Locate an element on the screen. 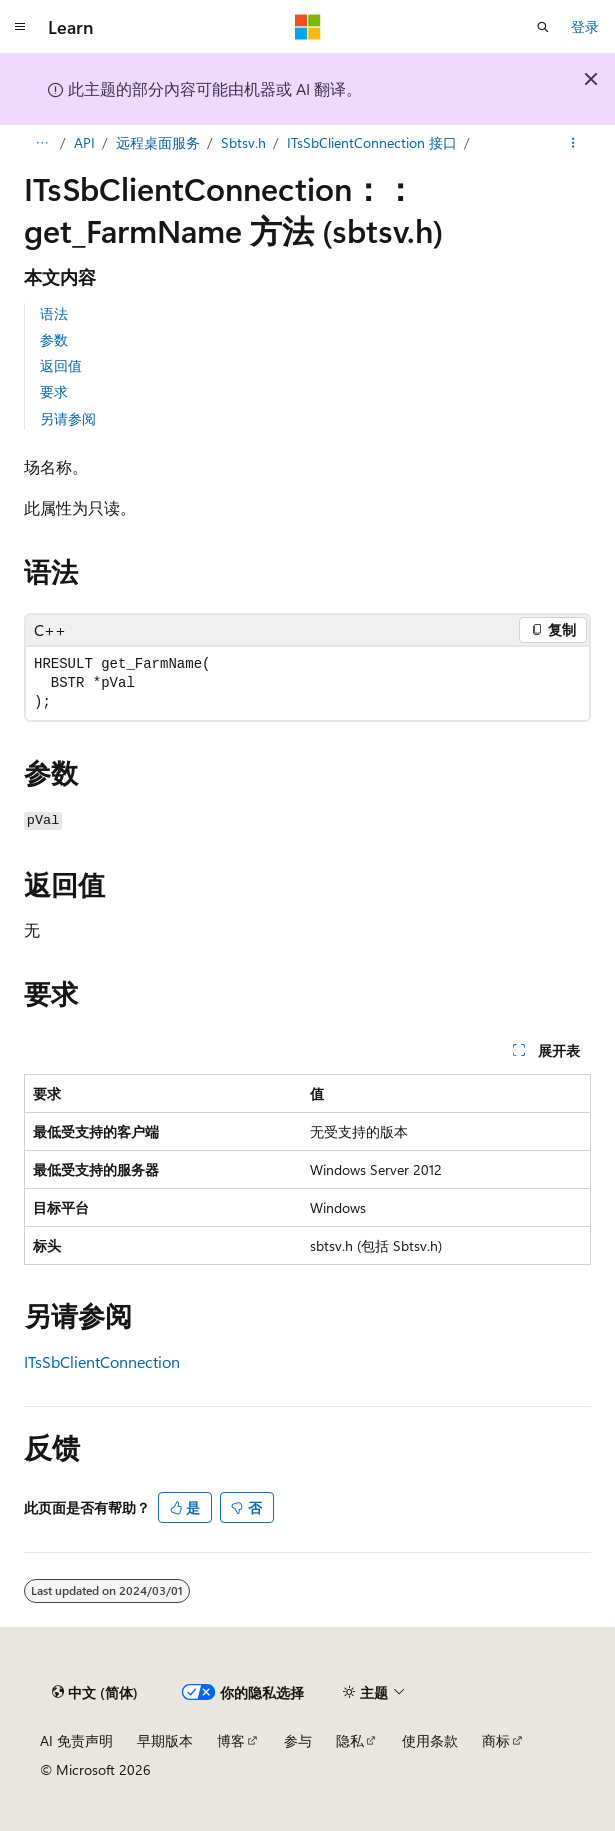 The image size is (615, 1831). 商标 is located at coordinates (496, 1740).